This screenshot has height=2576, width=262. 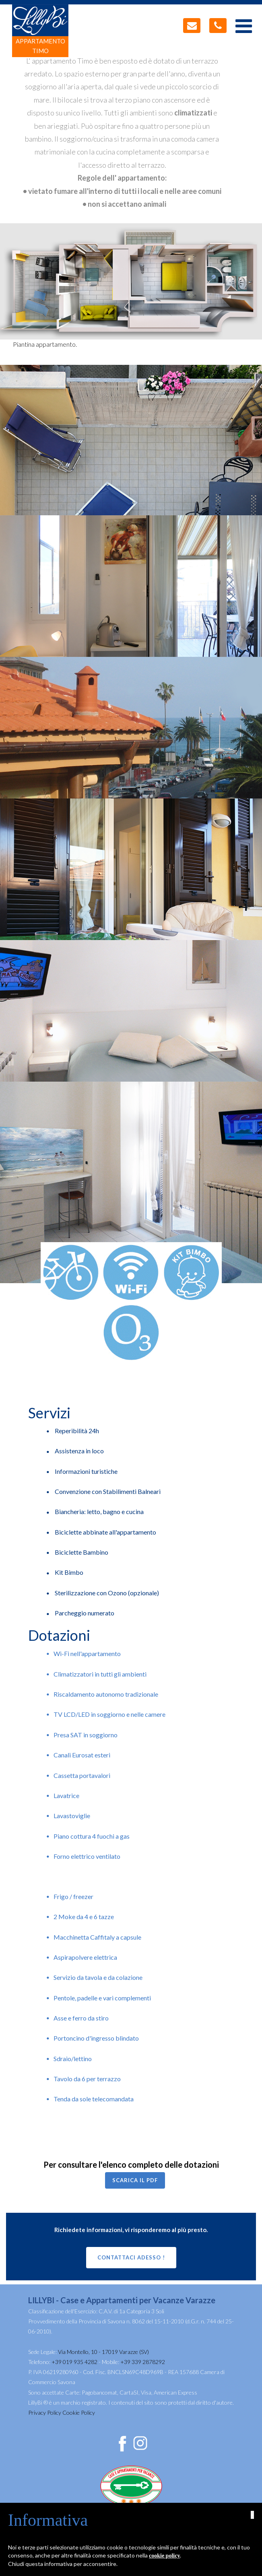 What do you see at coordinates (44, 2412) in the screenshot?
I see `Privacy Policy` at bounding box center [44, 2412].